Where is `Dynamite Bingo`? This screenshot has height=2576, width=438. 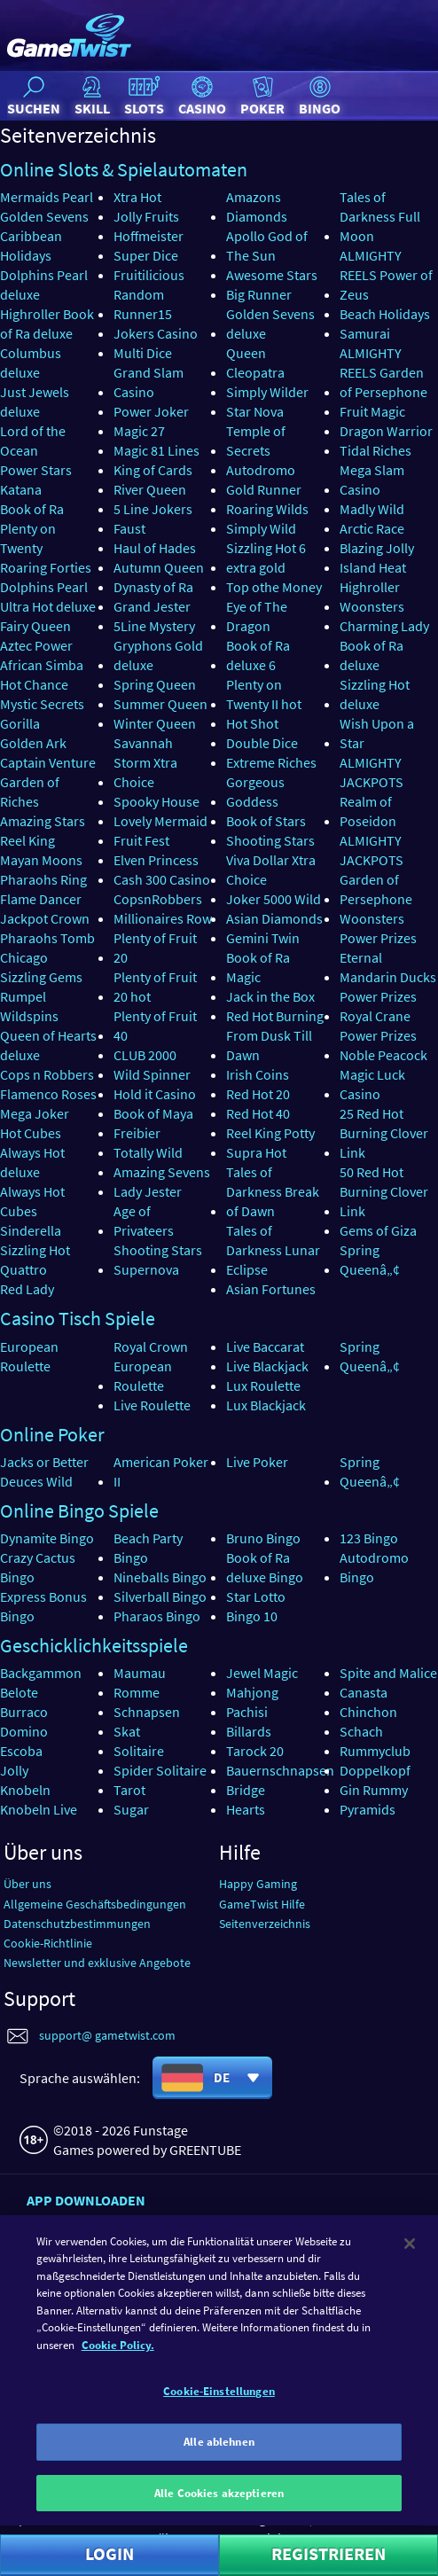
Dynamite Bingo is located at coordinates (47, 1538).